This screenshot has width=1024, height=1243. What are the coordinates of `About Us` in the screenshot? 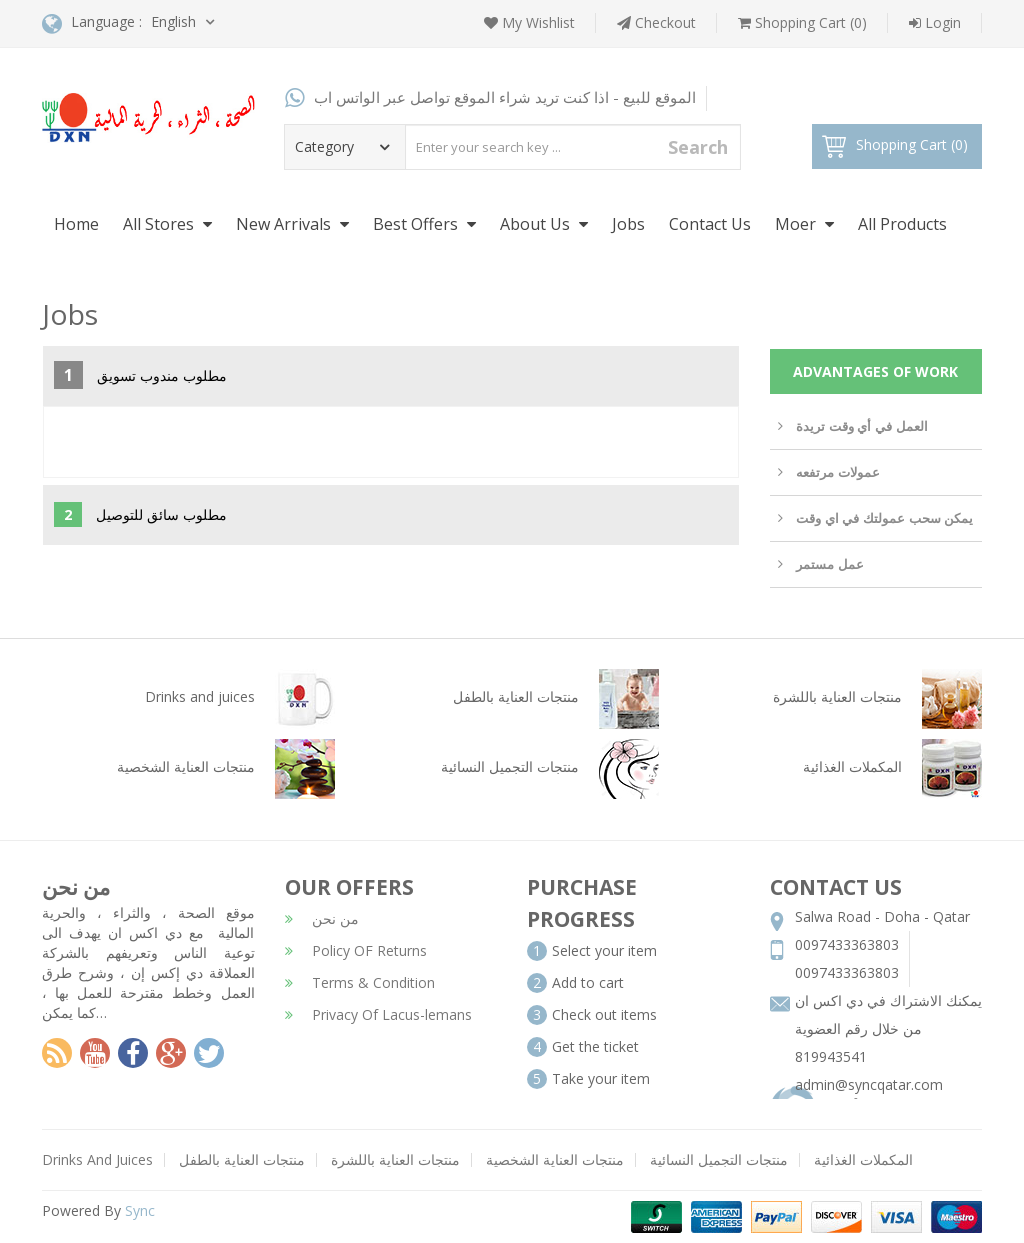 It's located at (544, 224).